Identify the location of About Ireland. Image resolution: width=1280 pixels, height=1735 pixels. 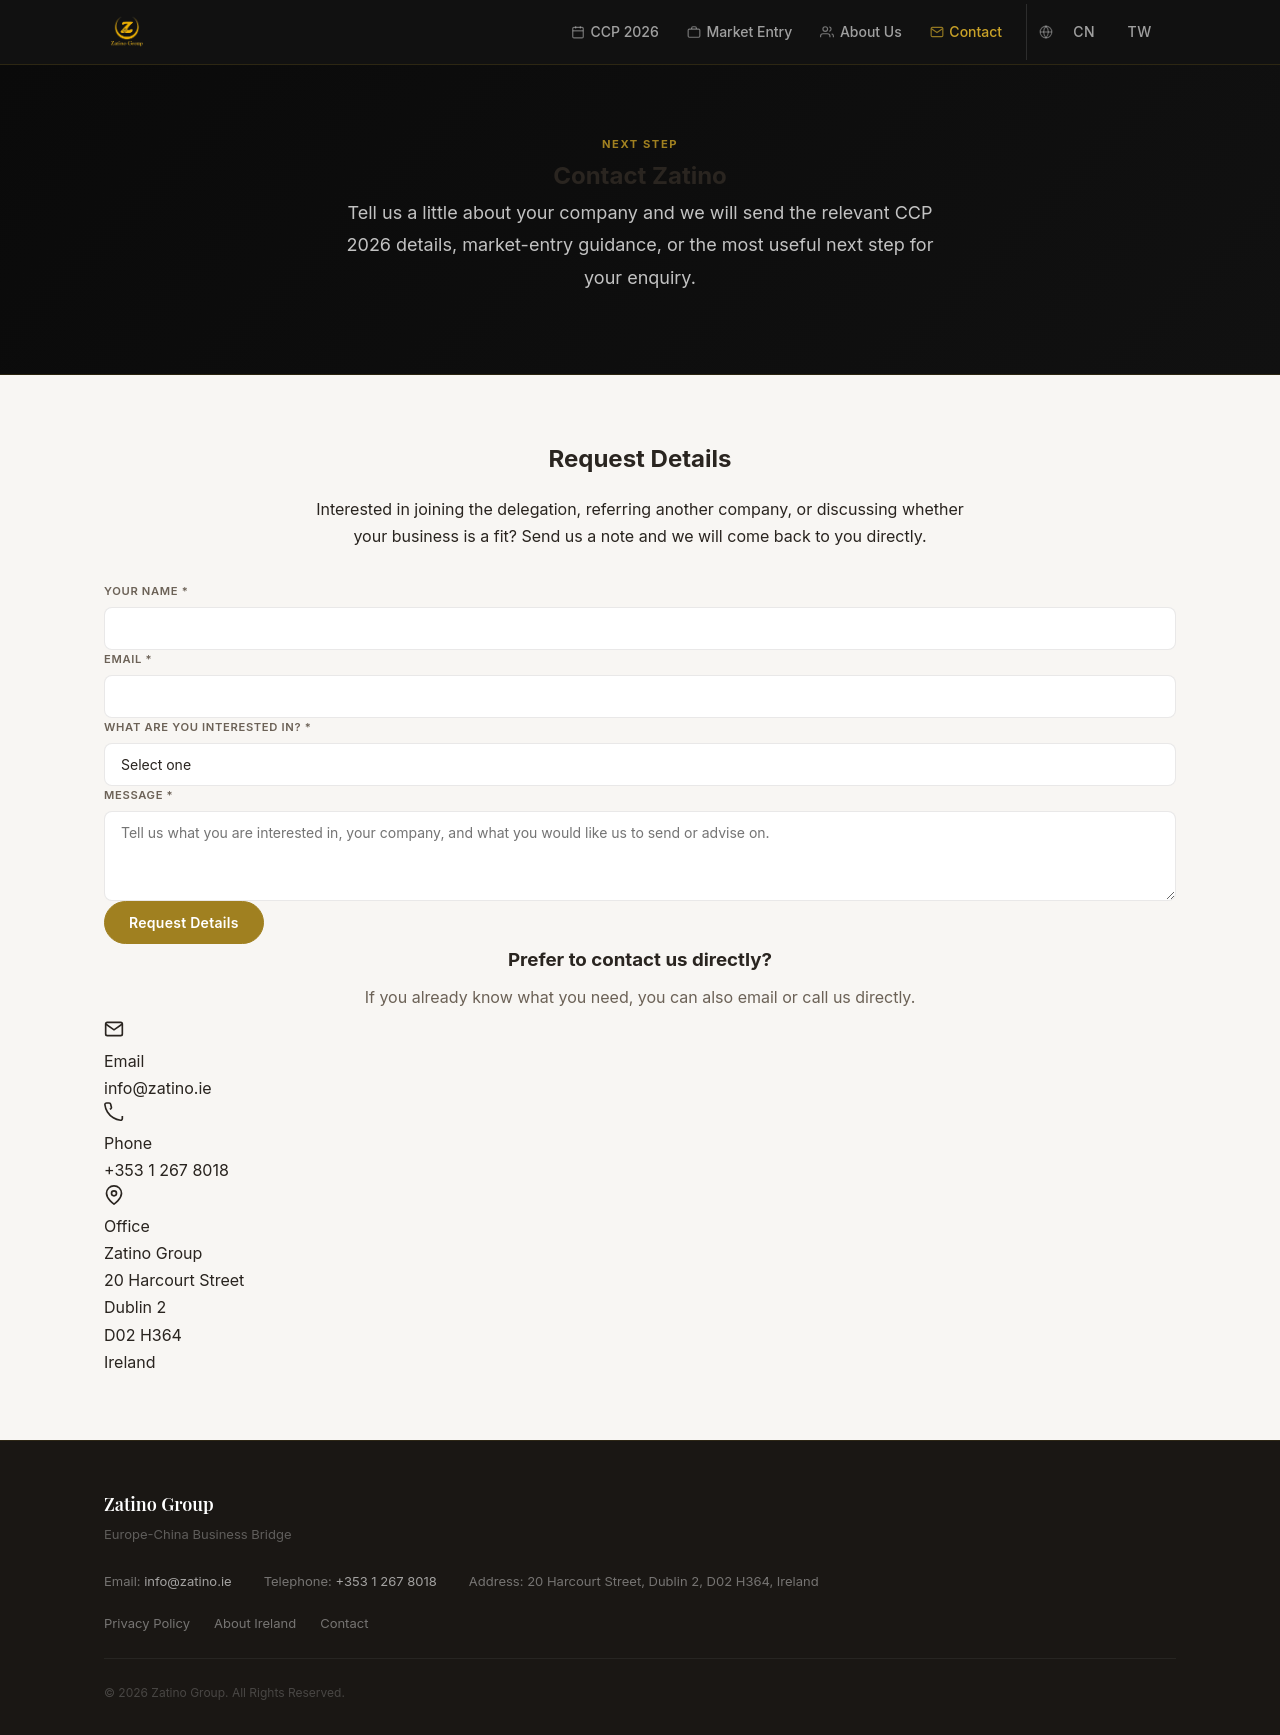
(255, 1623).